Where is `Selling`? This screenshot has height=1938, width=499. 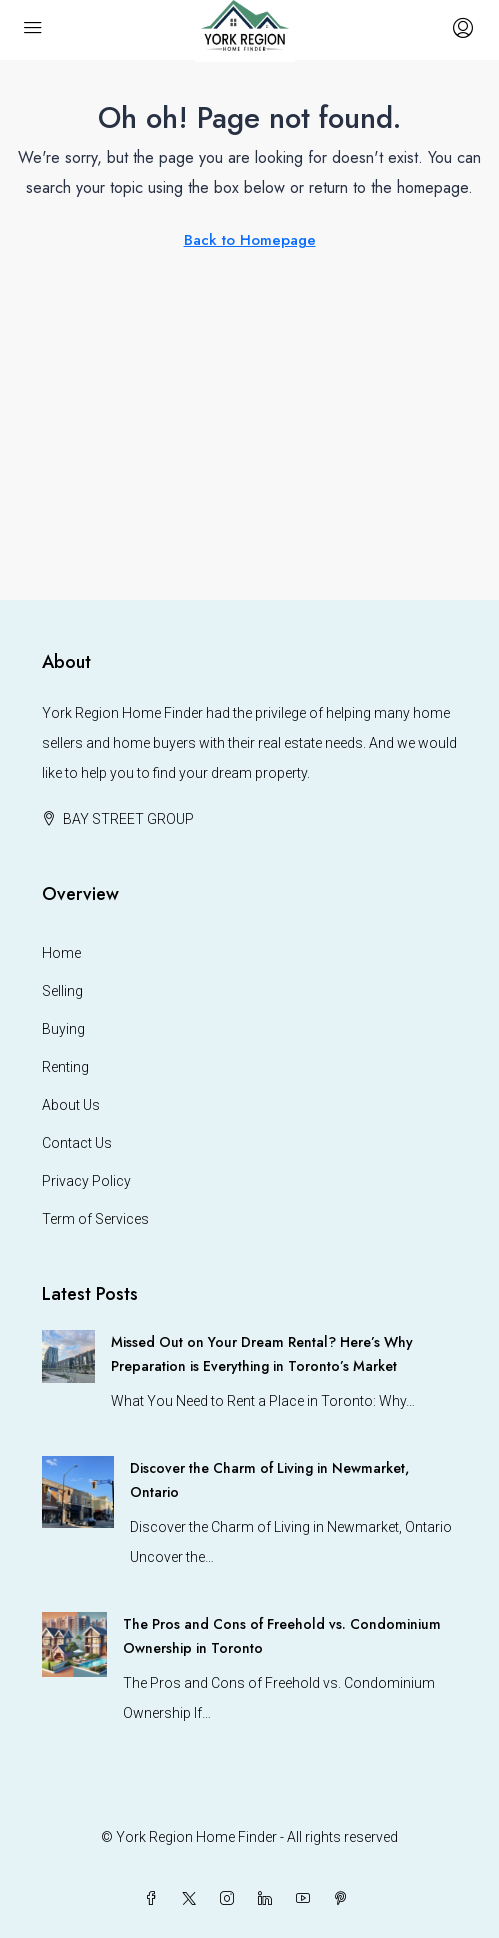 Selling is located at coordinates (62, 991).